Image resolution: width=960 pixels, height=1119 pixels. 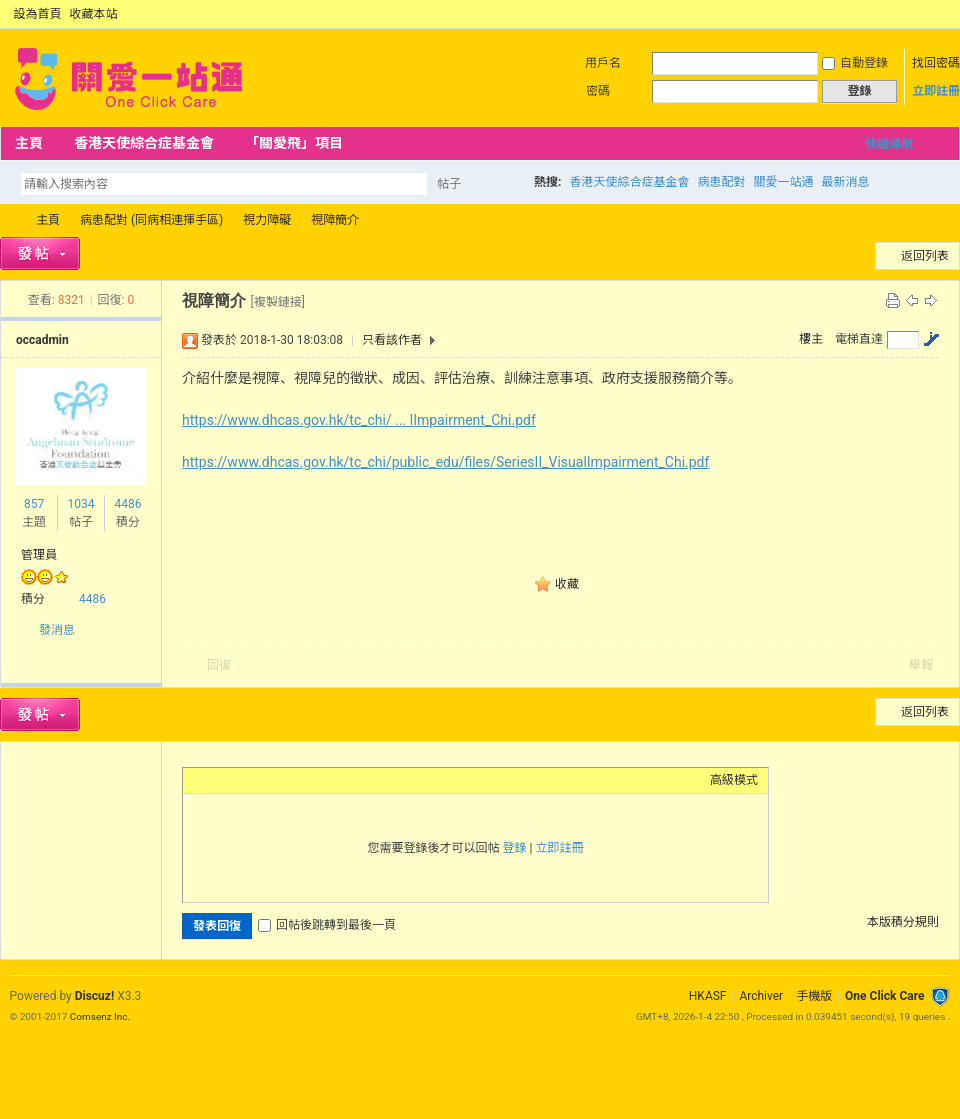 I want to click on occadmin, so click(x=42, y=340).